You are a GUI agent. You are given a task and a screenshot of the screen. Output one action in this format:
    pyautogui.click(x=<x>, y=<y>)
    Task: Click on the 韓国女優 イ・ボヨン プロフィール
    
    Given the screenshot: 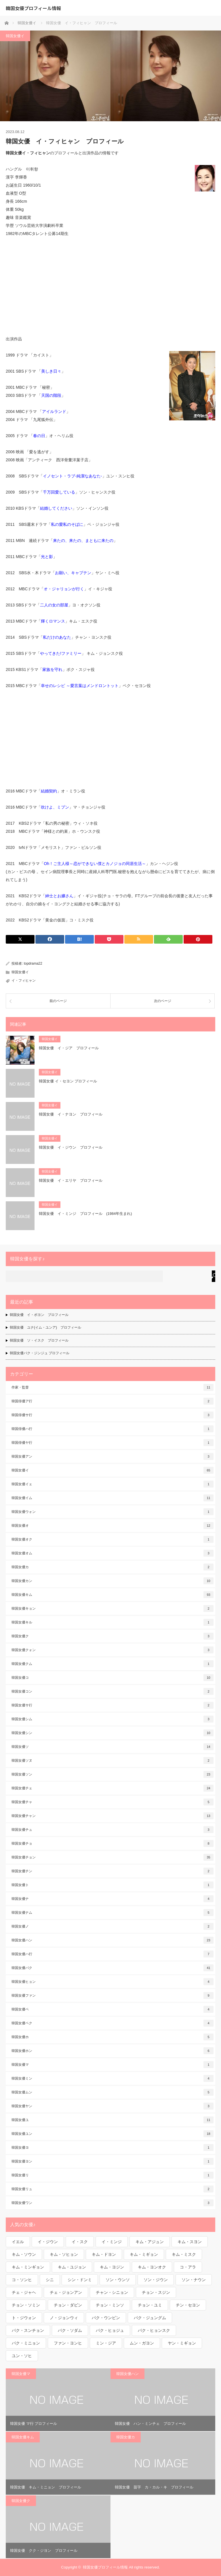 What is the action you would take?
    pyautogui.click(x=39, y=1315)
    